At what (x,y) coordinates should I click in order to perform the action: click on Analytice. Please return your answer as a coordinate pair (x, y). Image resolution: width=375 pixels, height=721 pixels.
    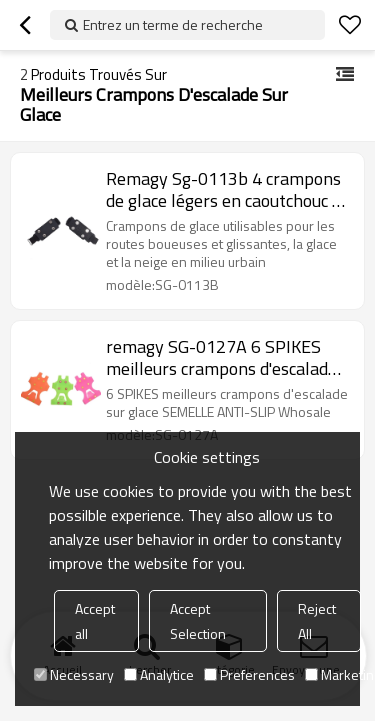
    Looking at the image, I should click on (159, 674).